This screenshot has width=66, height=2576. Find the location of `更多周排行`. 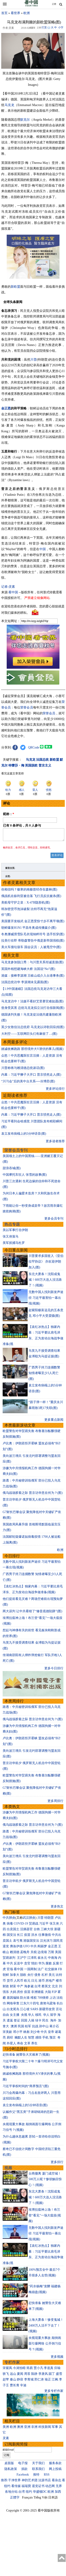

更多周排行 is located at coordinates (55, 1854).